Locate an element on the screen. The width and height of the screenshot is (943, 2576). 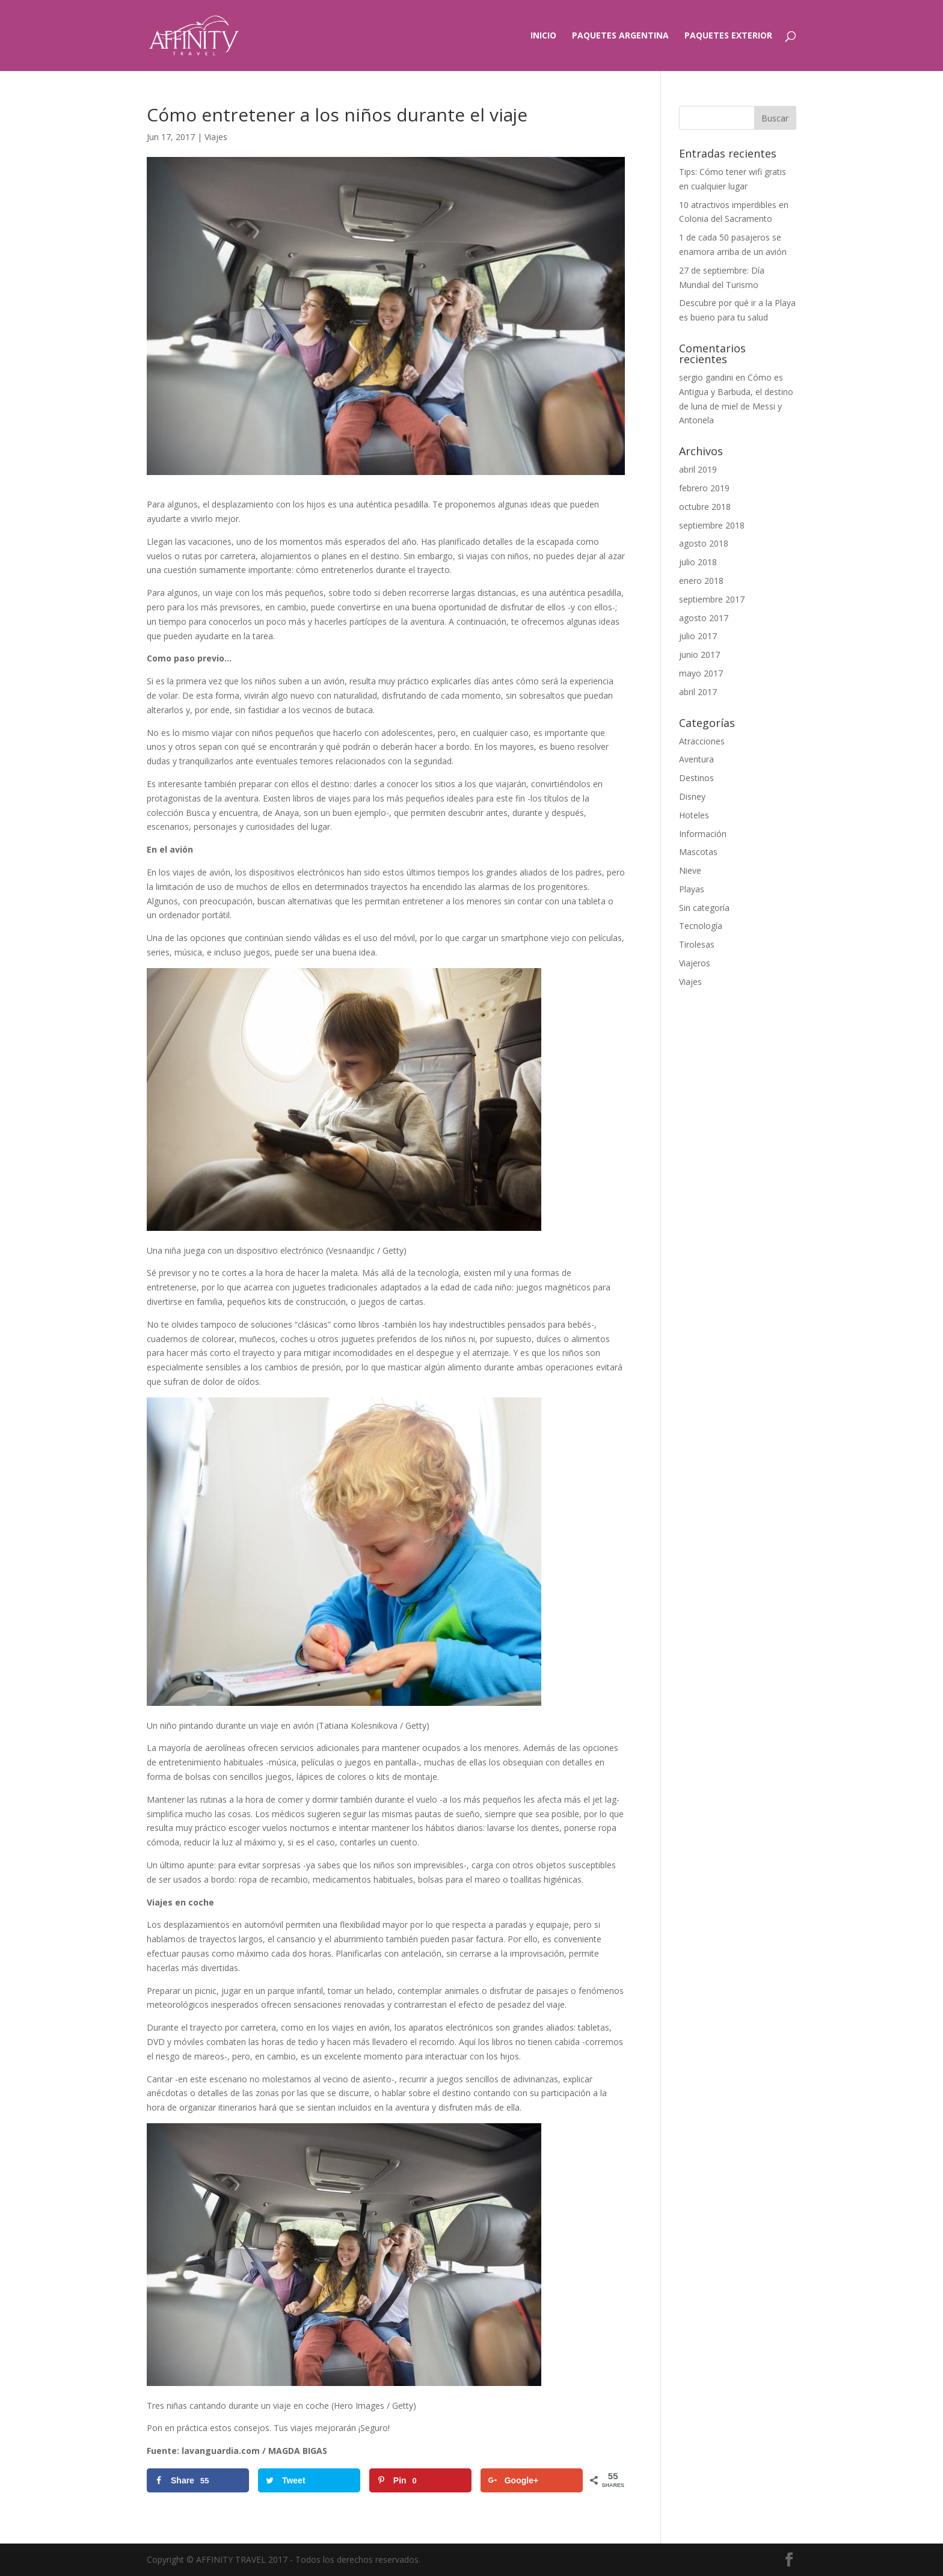
octubre 2018 is located at coordinates (705, 506).